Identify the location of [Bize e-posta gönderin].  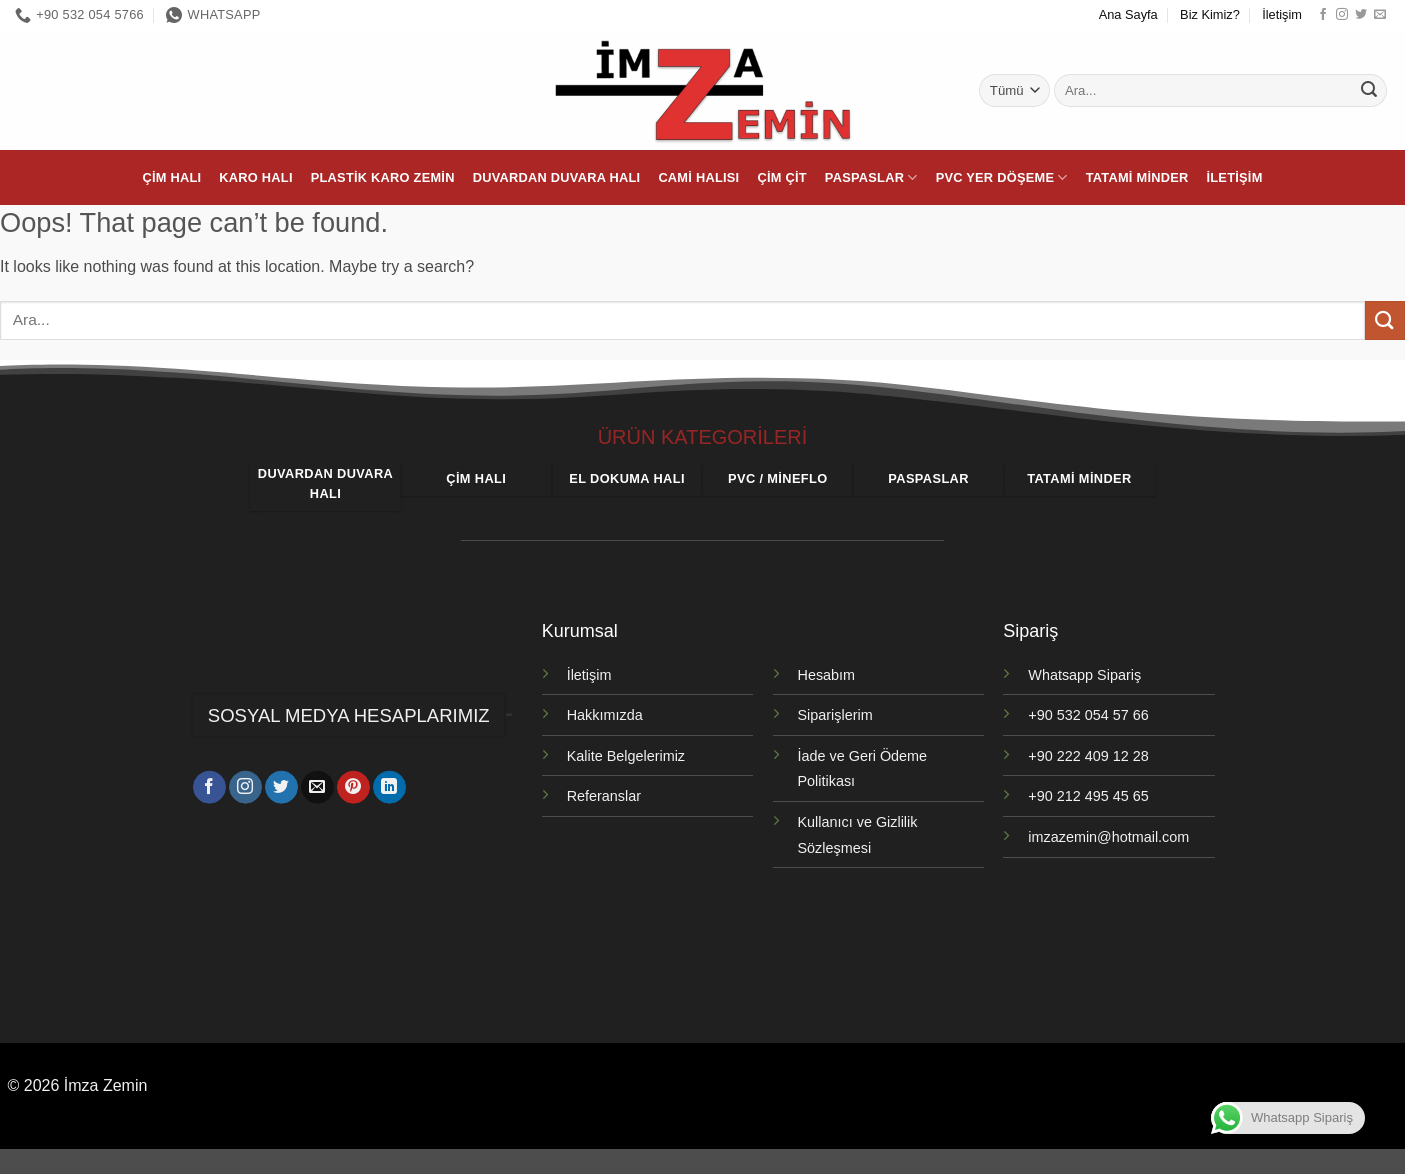
(1380, 15).